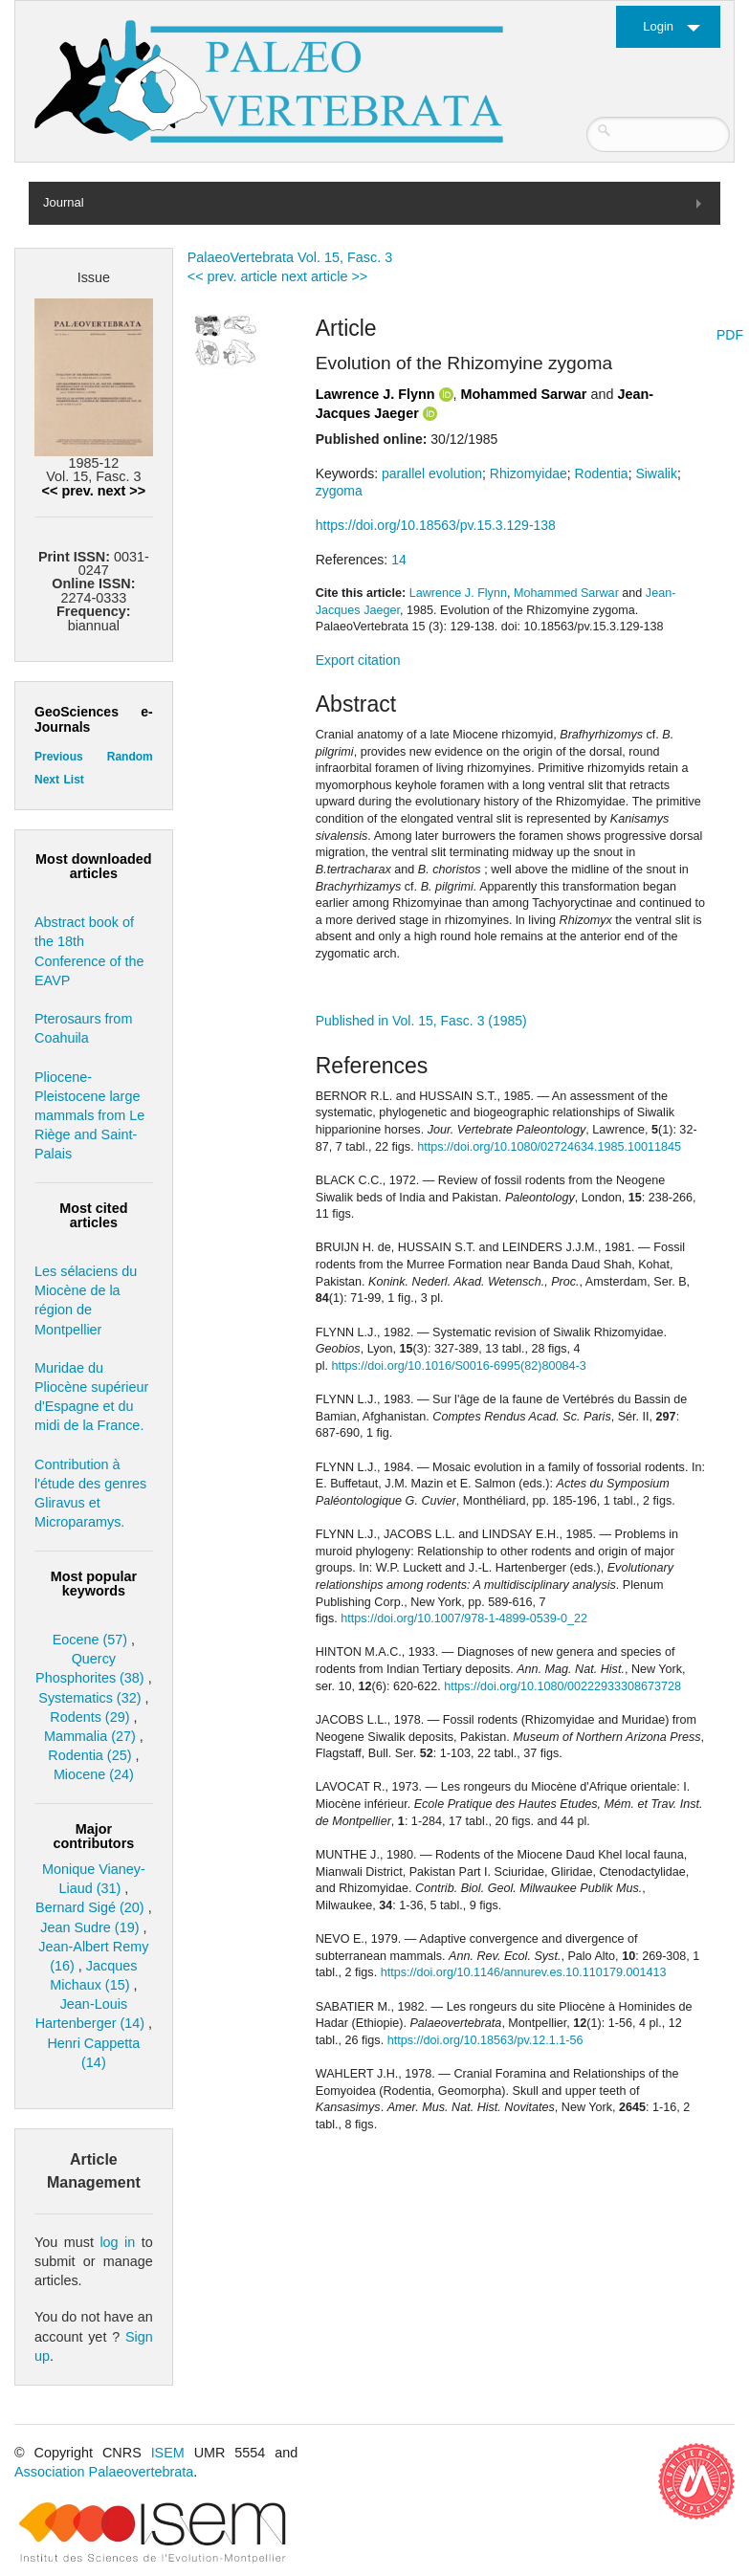 Image resolution: width=749 pixels, height=2576 pixels. Describe the element at coordinates (93, 1214) in the screenshot. I see `Most cited articles` at that location.